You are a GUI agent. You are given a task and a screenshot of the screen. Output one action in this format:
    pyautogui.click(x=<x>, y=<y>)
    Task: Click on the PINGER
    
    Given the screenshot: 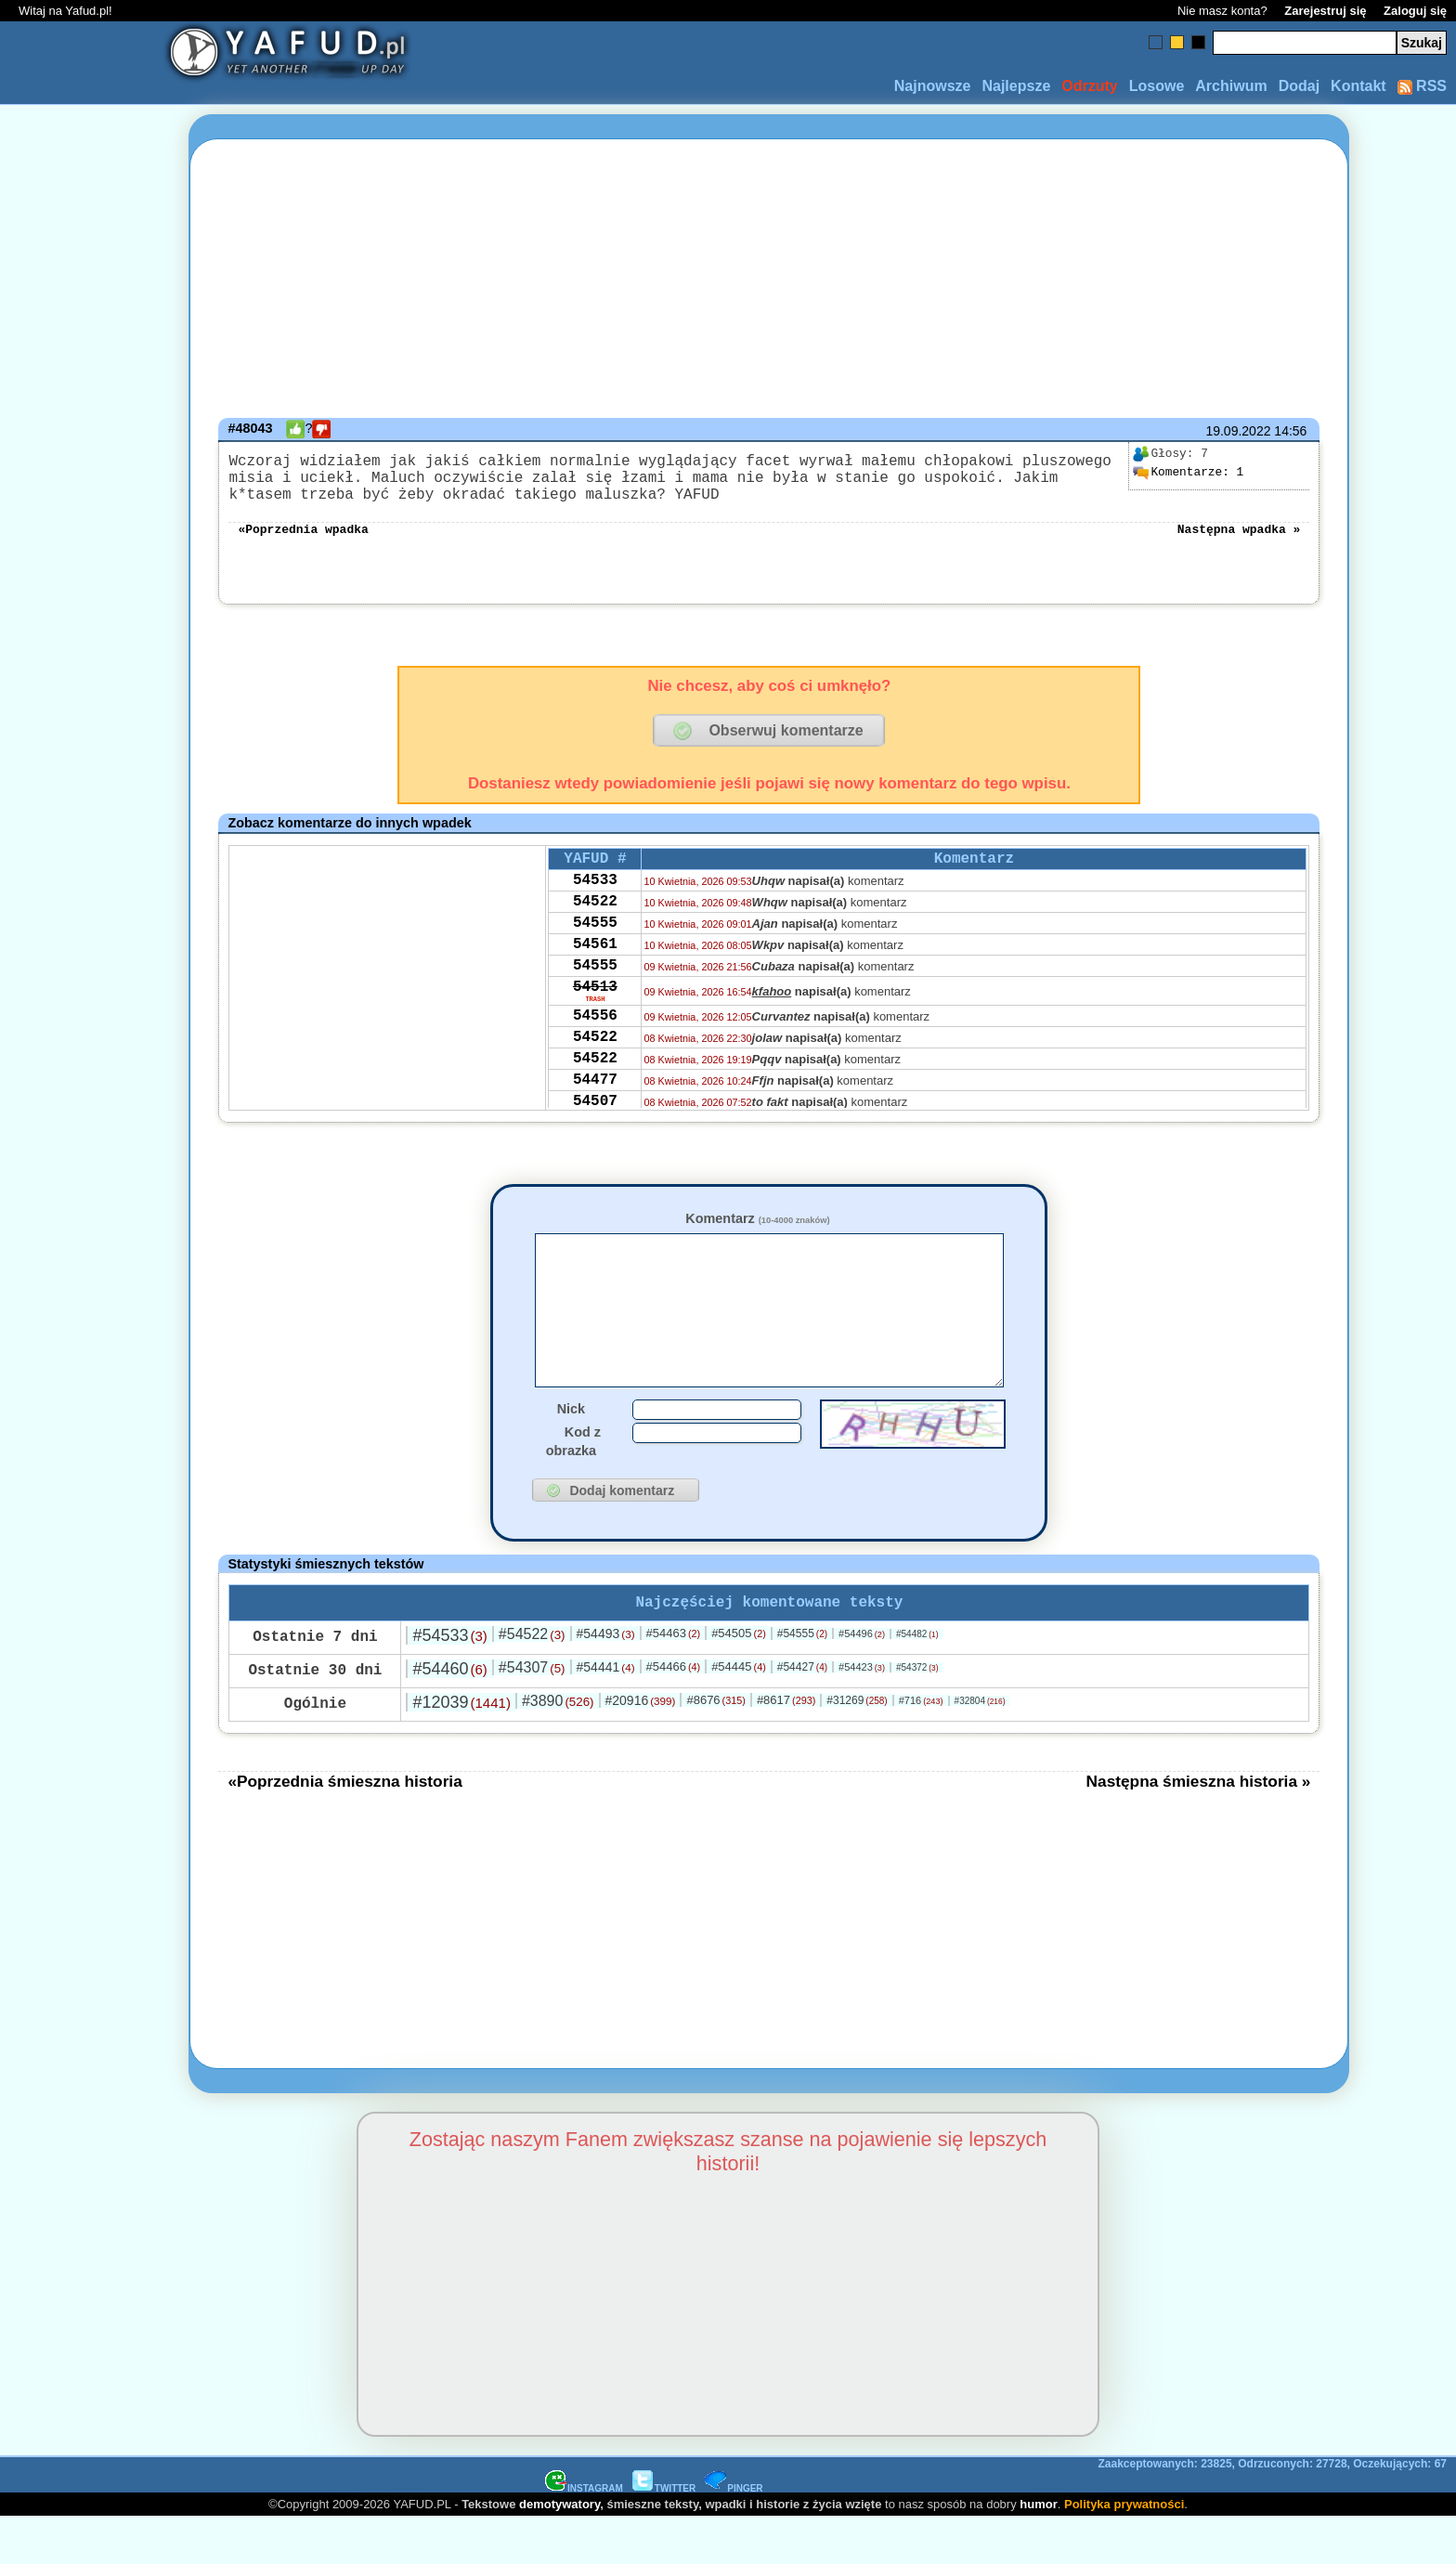 What is the action you would take?
    pyautogui.click(x=733, y=2535)
    